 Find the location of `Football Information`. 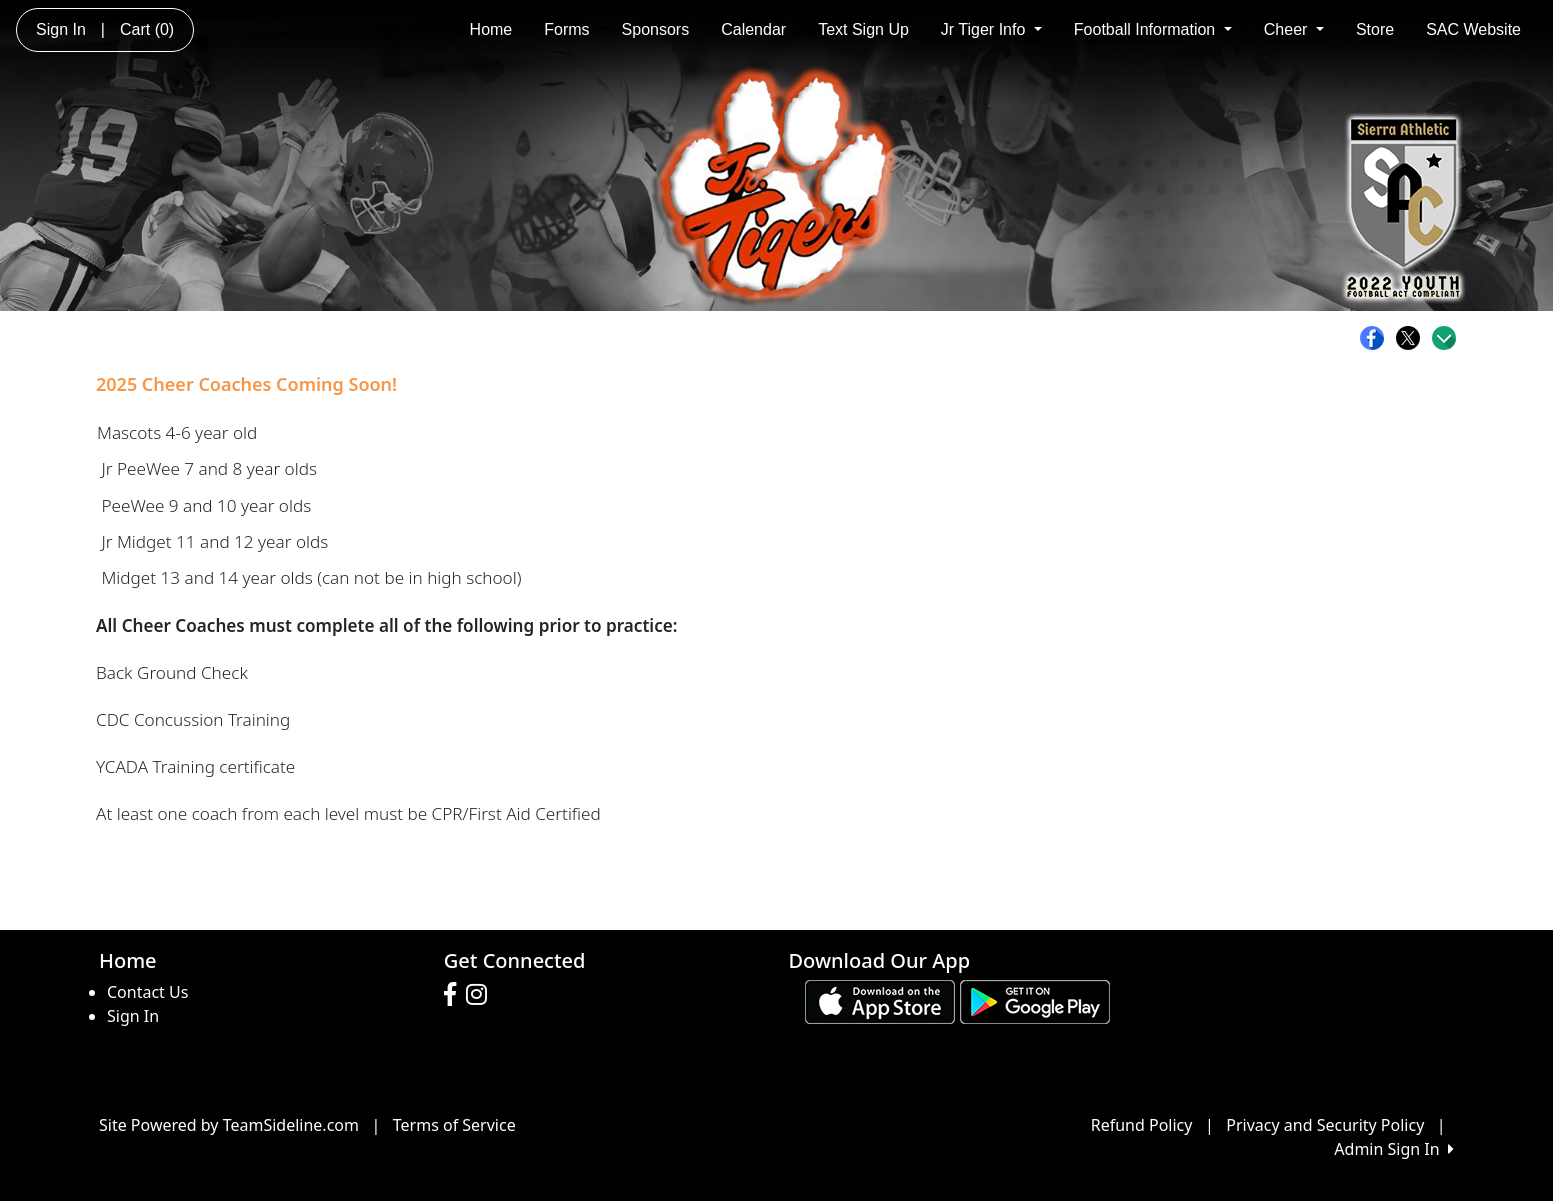

Football Information is located at coordinates (1153, 29).